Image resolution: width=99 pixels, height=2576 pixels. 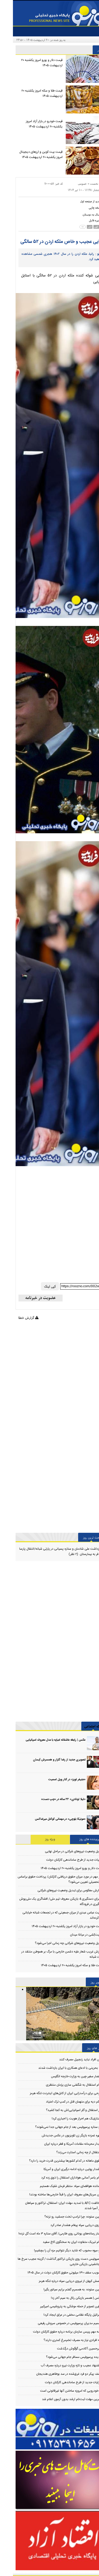 What do you see at coordinates (28, 154) in the screenshot?
I see `قیمت بیت کوین و ارز‌های دیجیتال امروز یکشنبه ۲۰ اردیبهشت ۱۴۰۵` at bounding box center [28, 154].